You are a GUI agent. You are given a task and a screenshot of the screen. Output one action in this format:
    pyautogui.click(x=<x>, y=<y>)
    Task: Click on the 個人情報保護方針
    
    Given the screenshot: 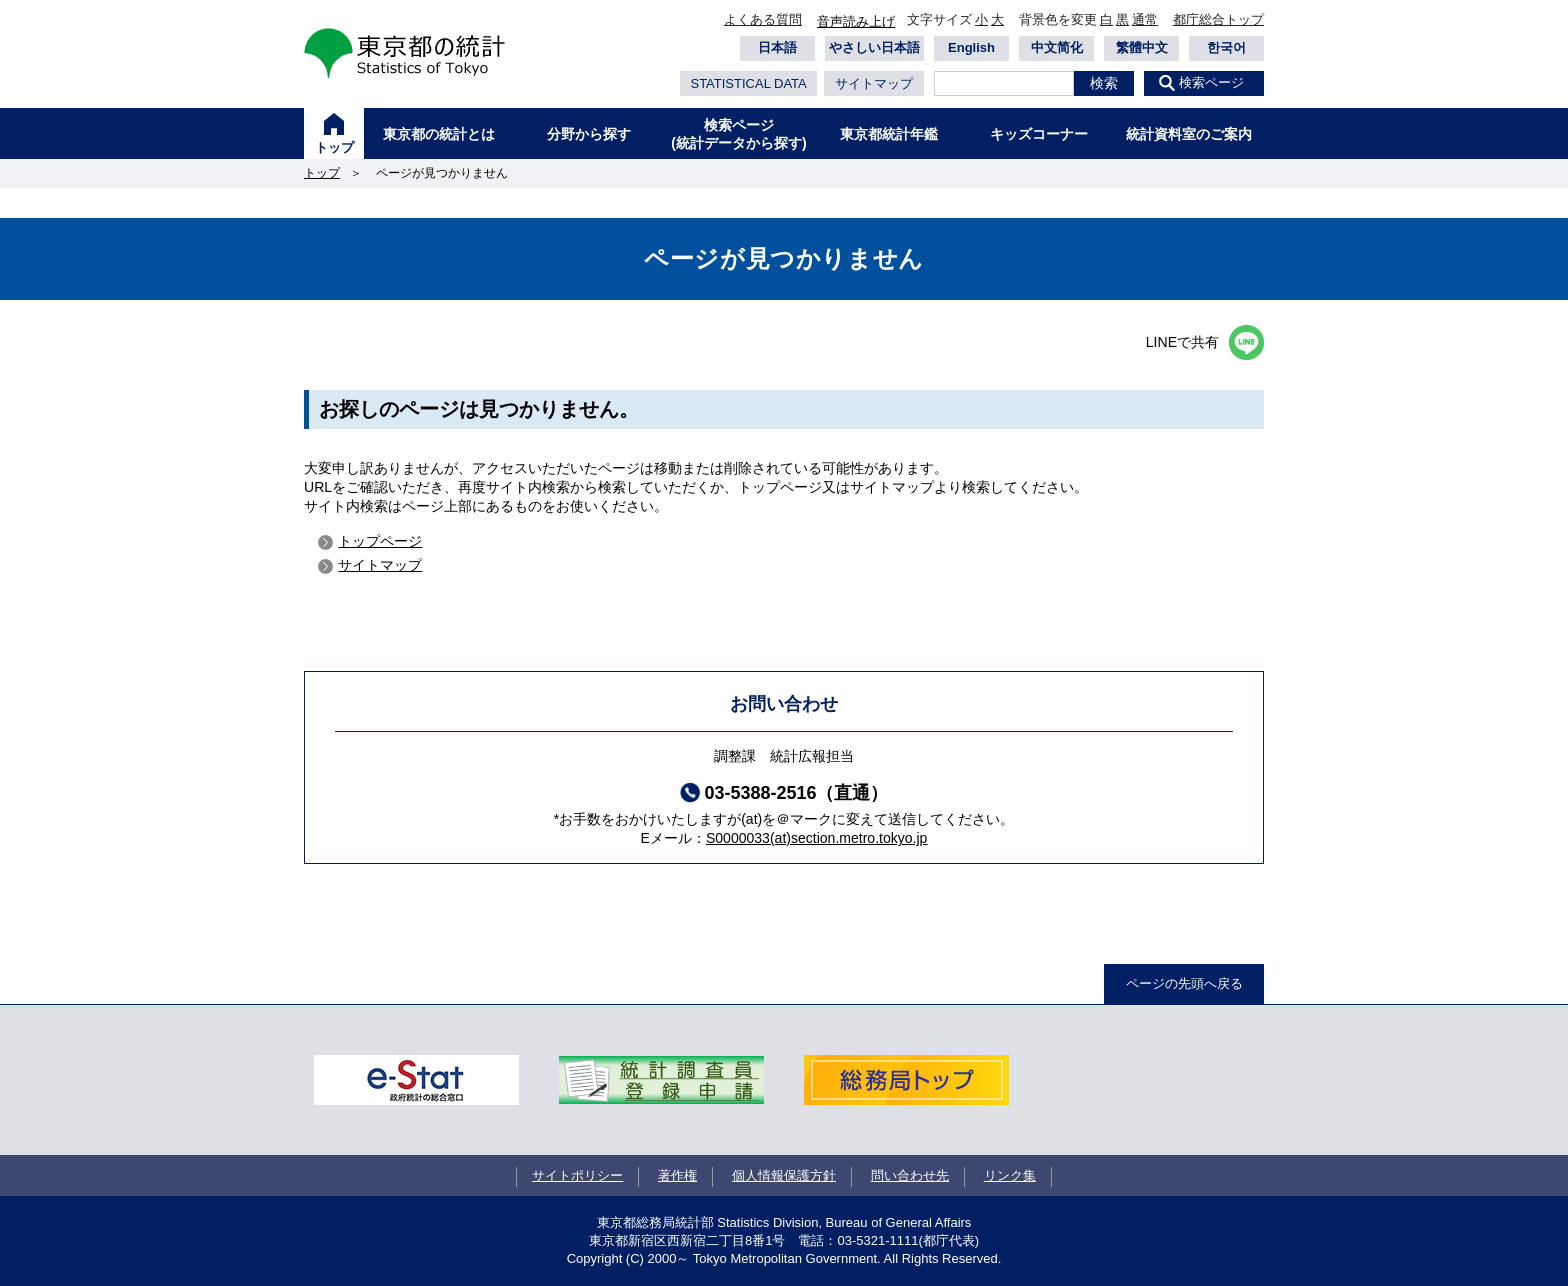 What is the action you would take?
    pyautogui.click(x=784, y=1175)
    